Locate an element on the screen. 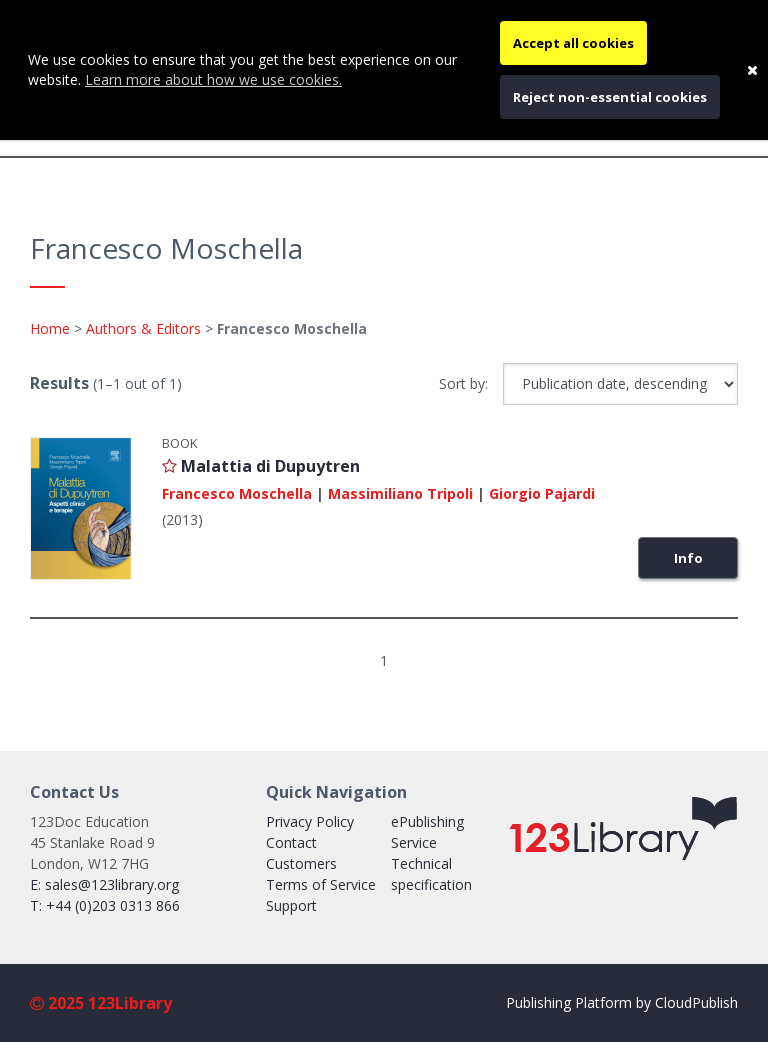 This screenshot has width=768, height=1042. Info is located at coordinates (688, 558).